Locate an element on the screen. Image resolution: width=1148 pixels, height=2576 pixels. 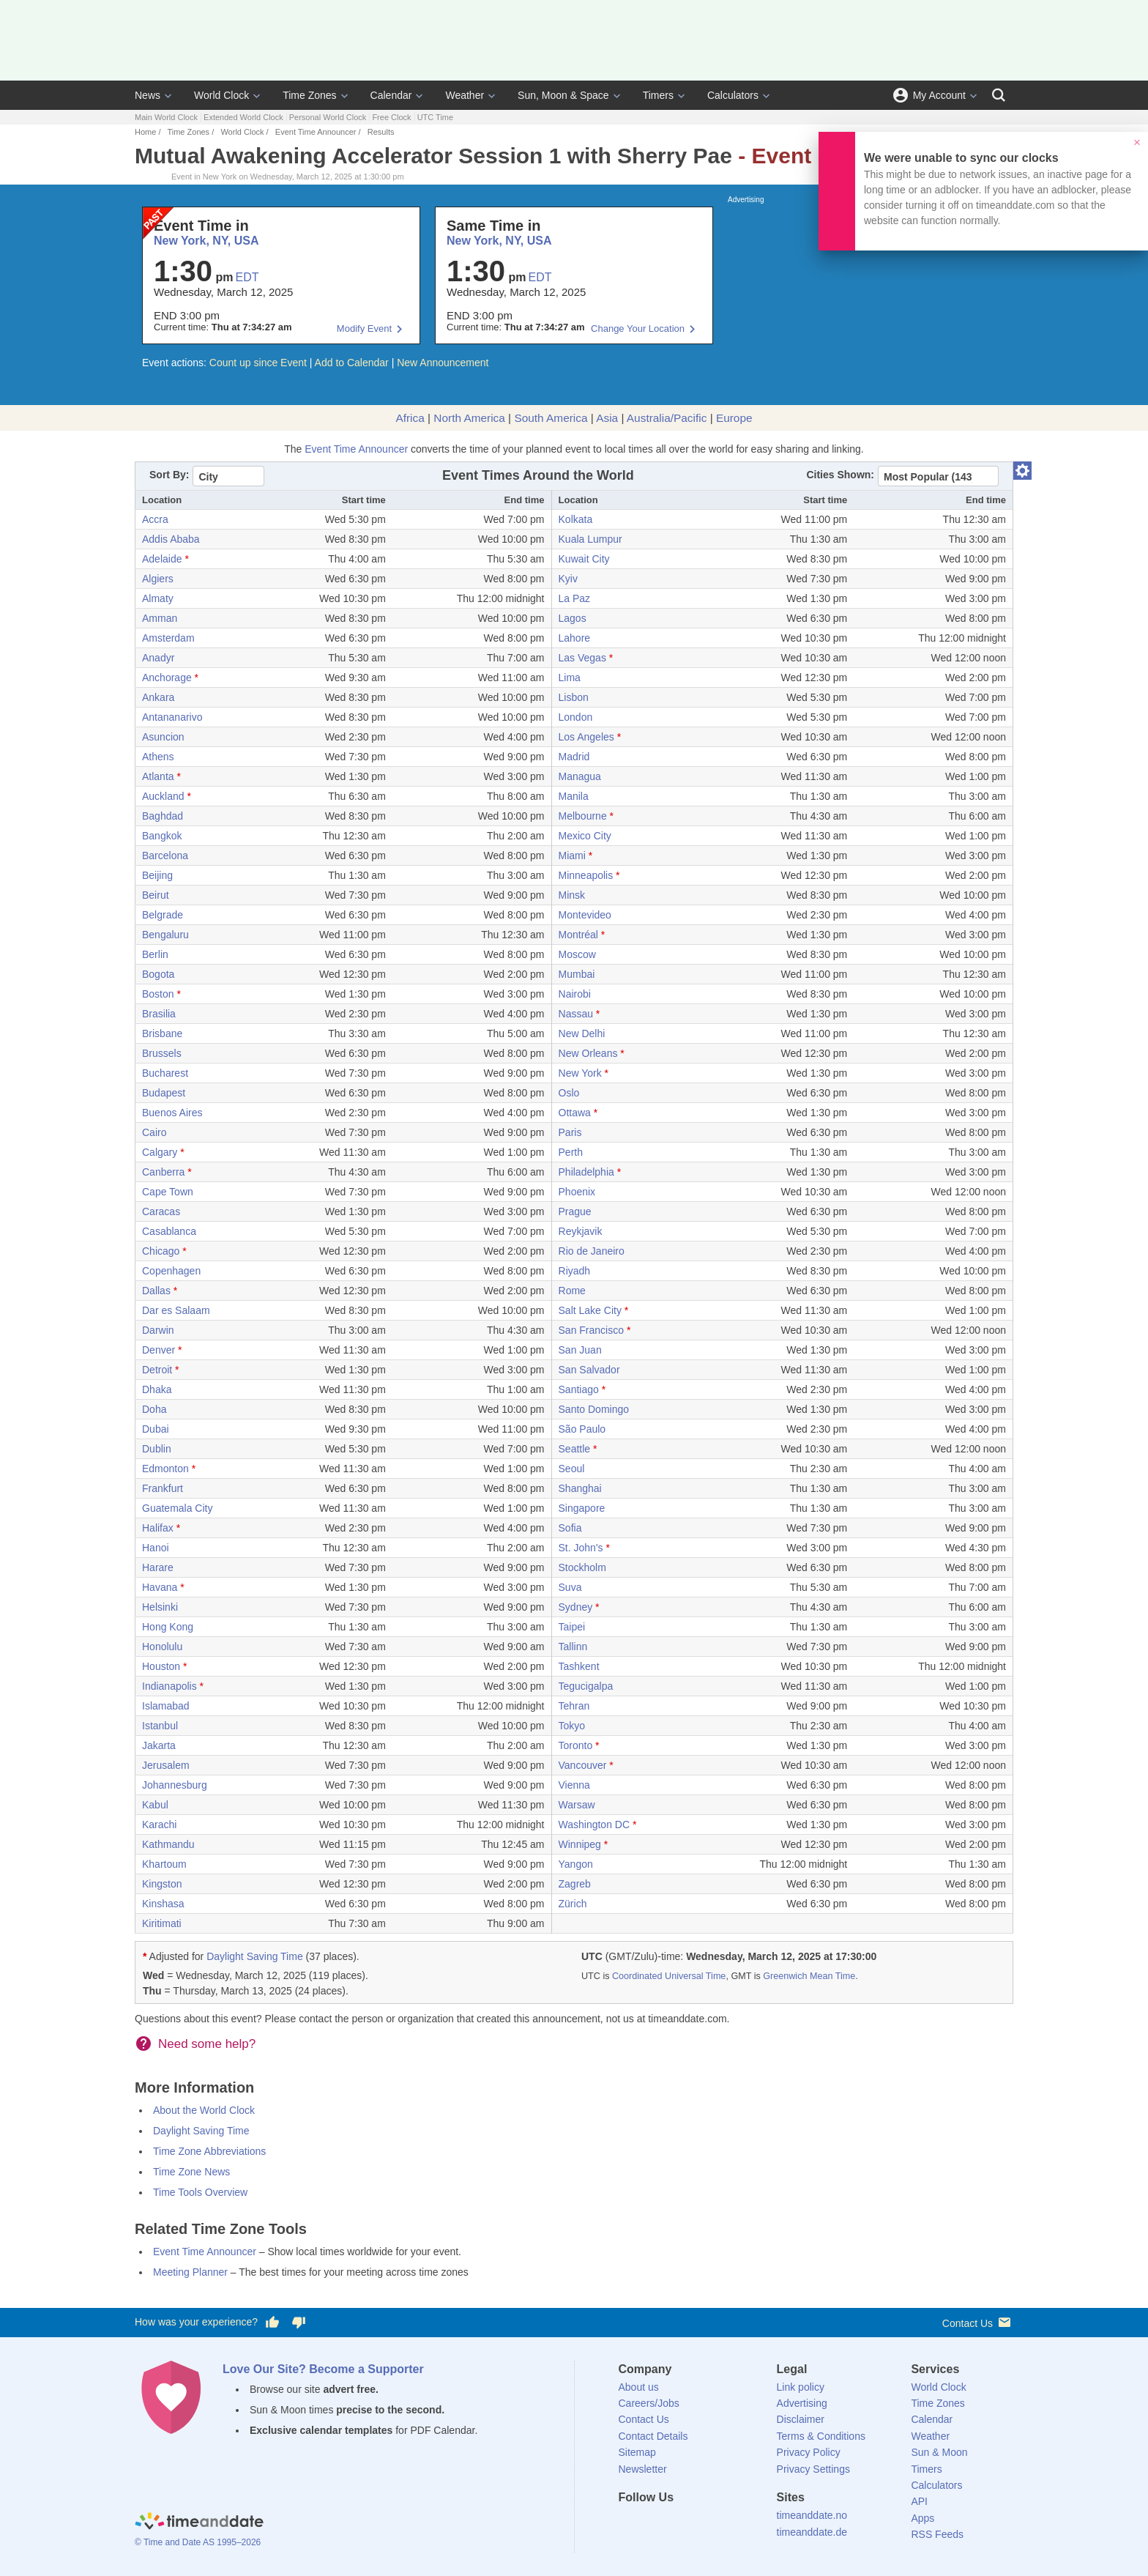
[X (Twitter)] is located at coordinates (654, 2524).